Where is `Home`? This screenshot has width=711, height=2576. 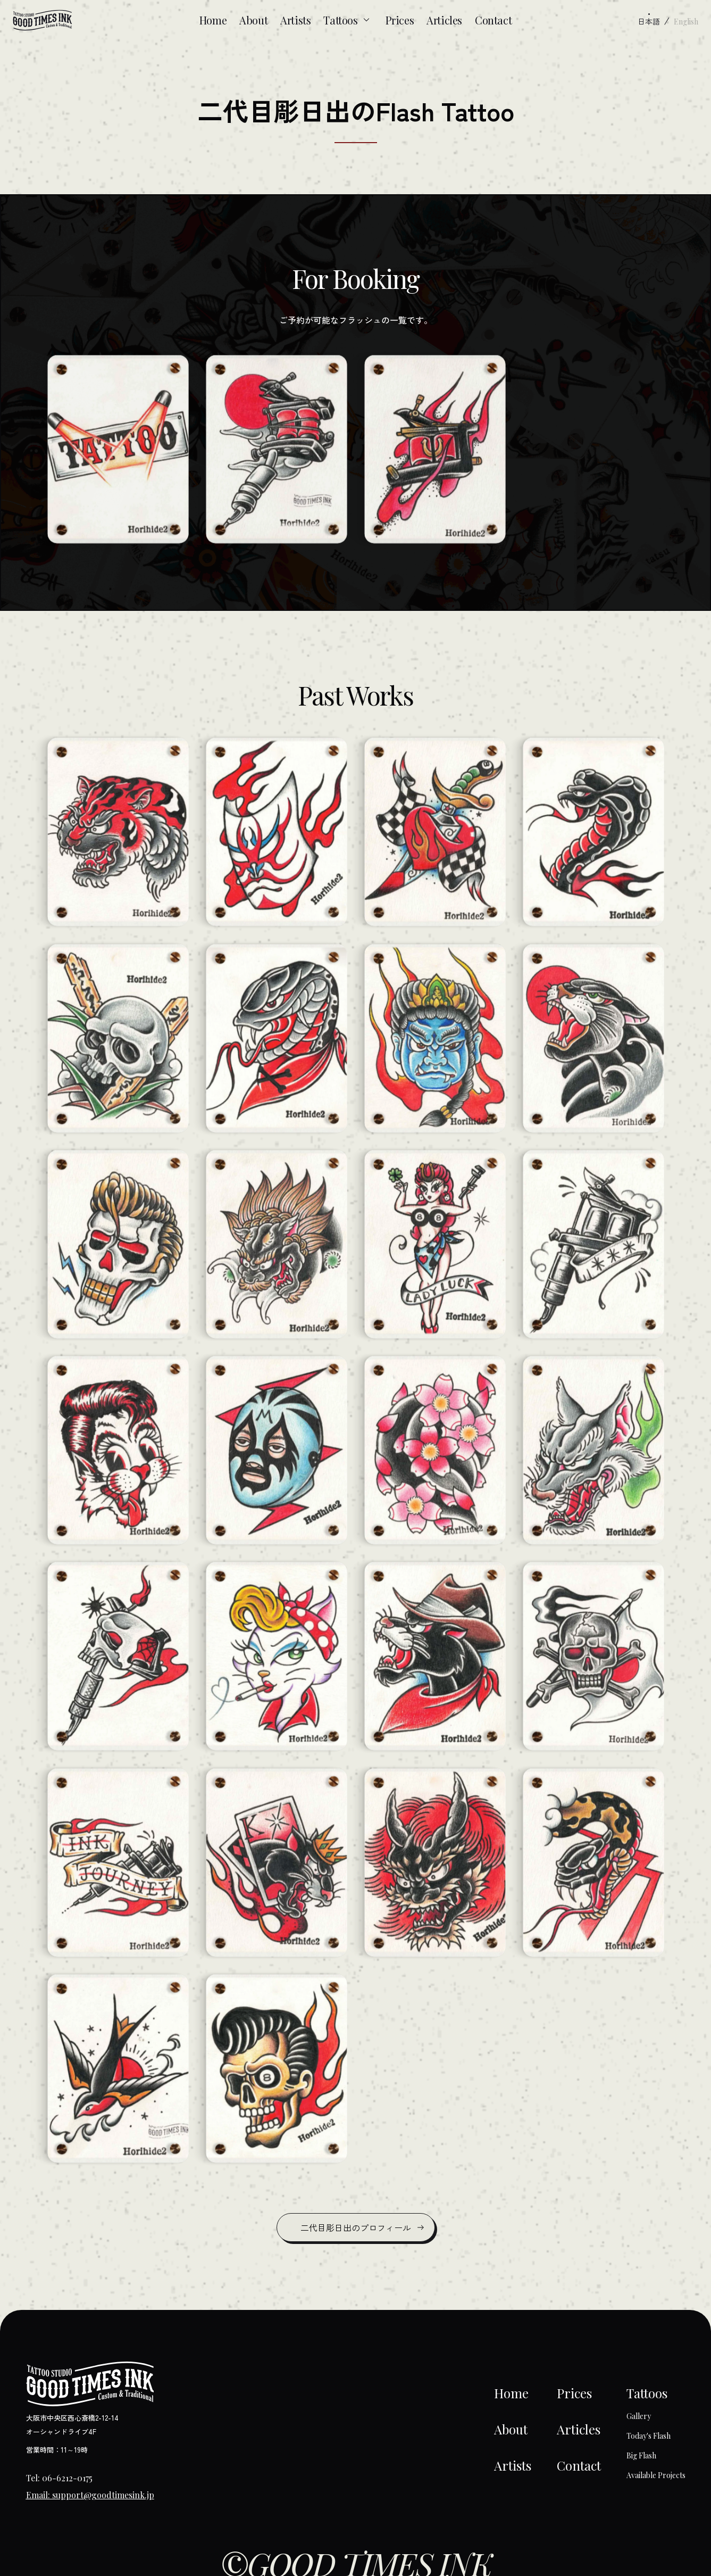
Home is located at coordinates (213, 20).